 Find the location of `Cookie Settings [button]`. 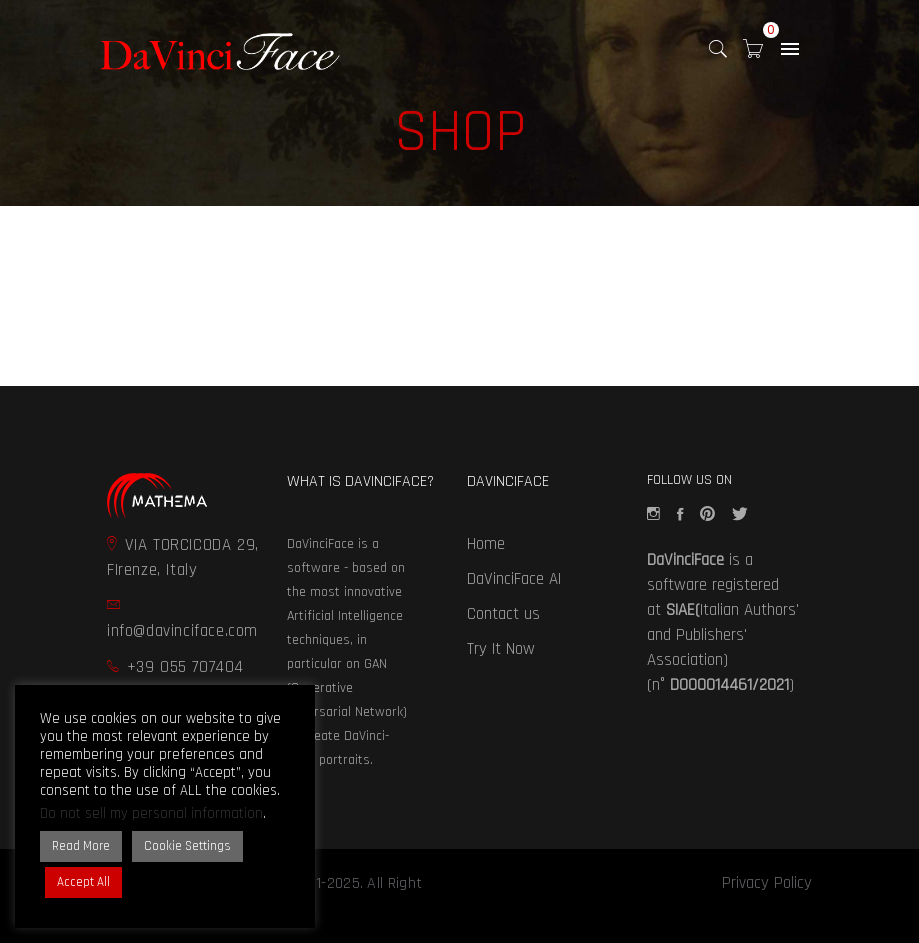

Cookie Settings [button] is located at coordinates (187, 846).